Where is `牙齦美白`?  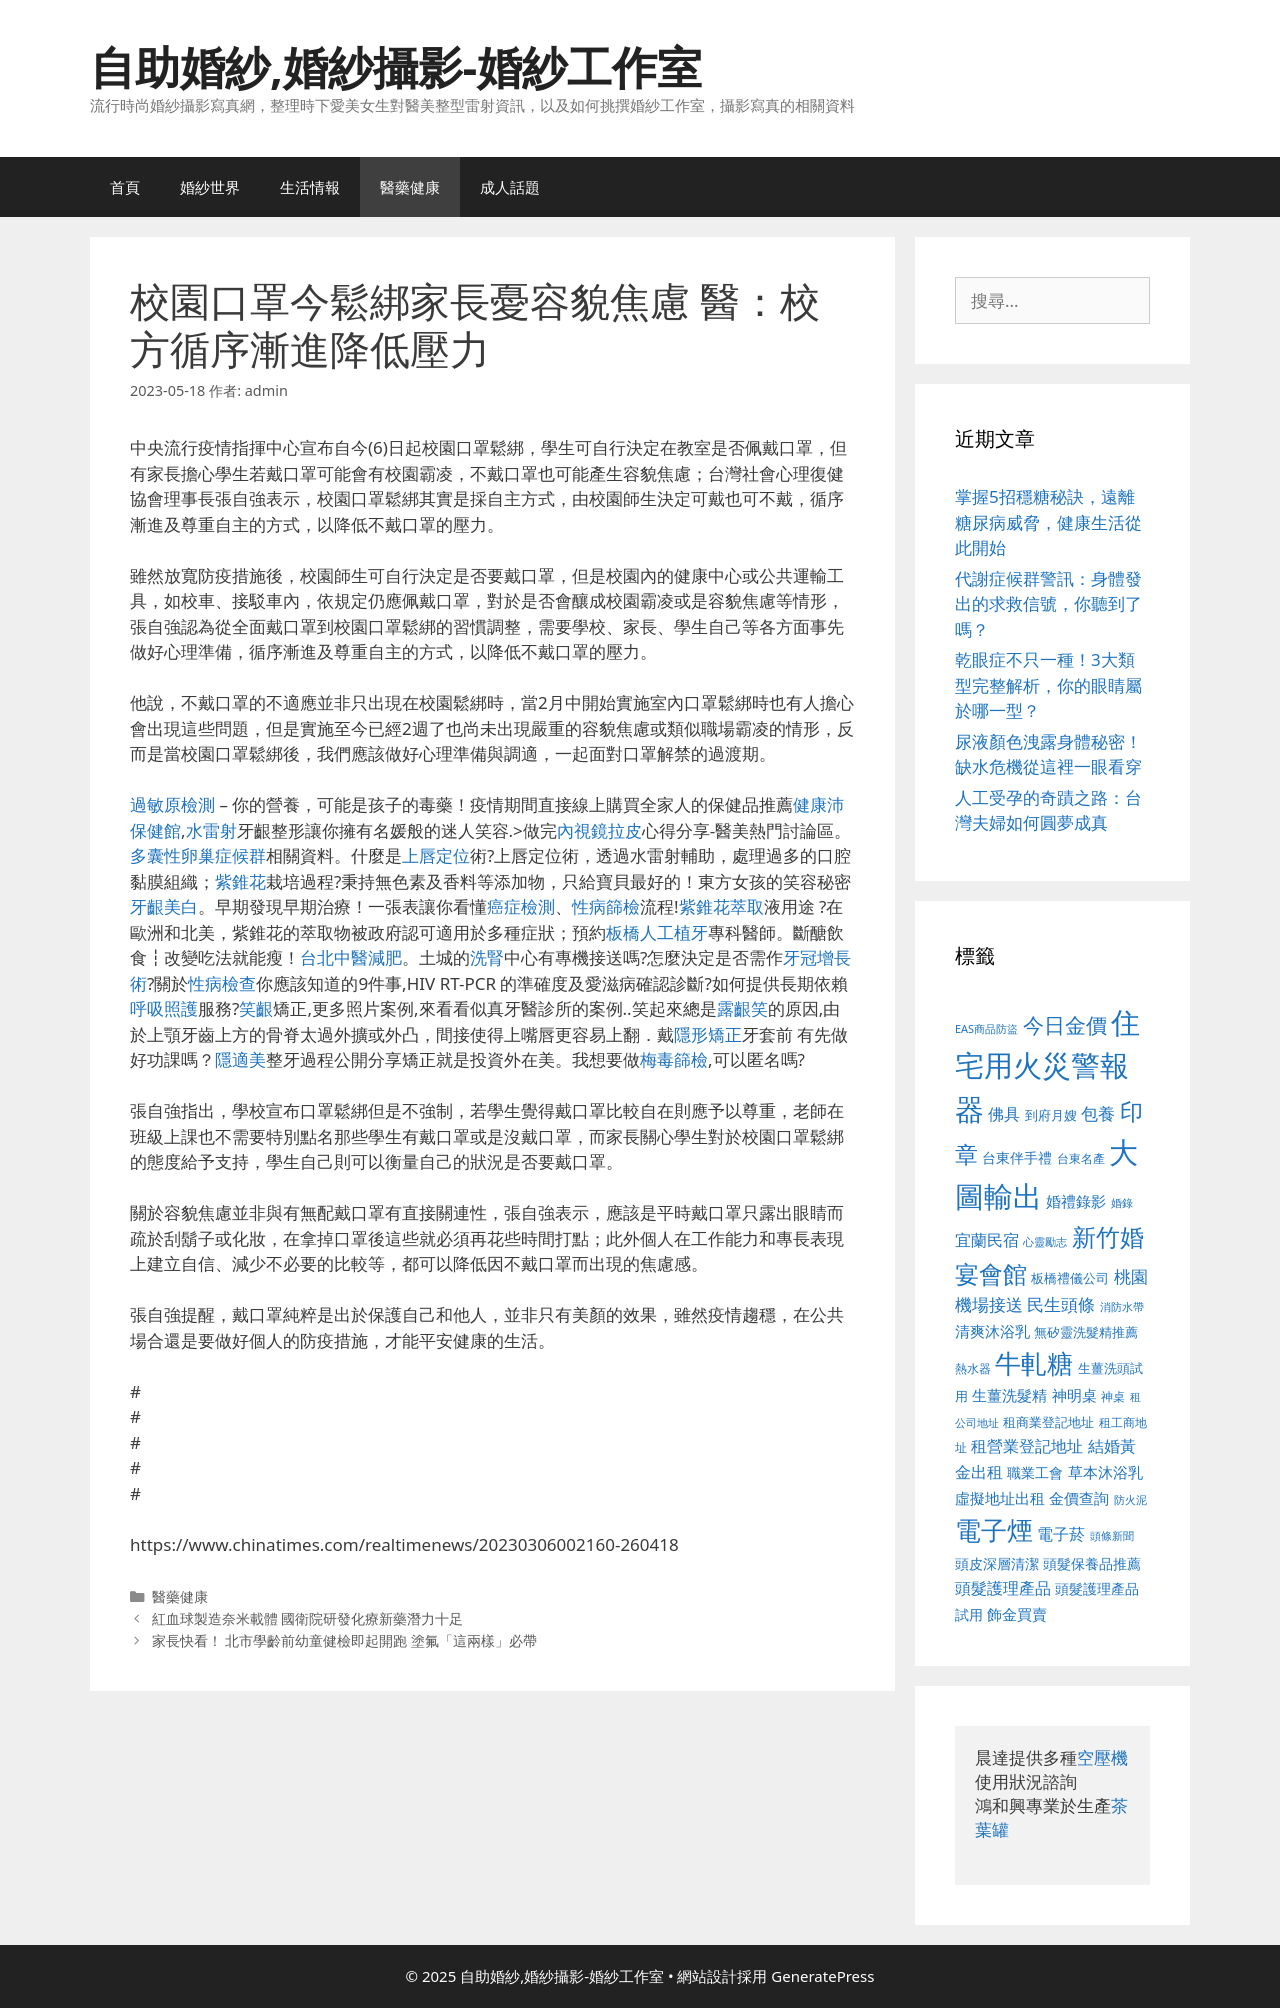
牙齦美白 is located at coordinates (164, 906).